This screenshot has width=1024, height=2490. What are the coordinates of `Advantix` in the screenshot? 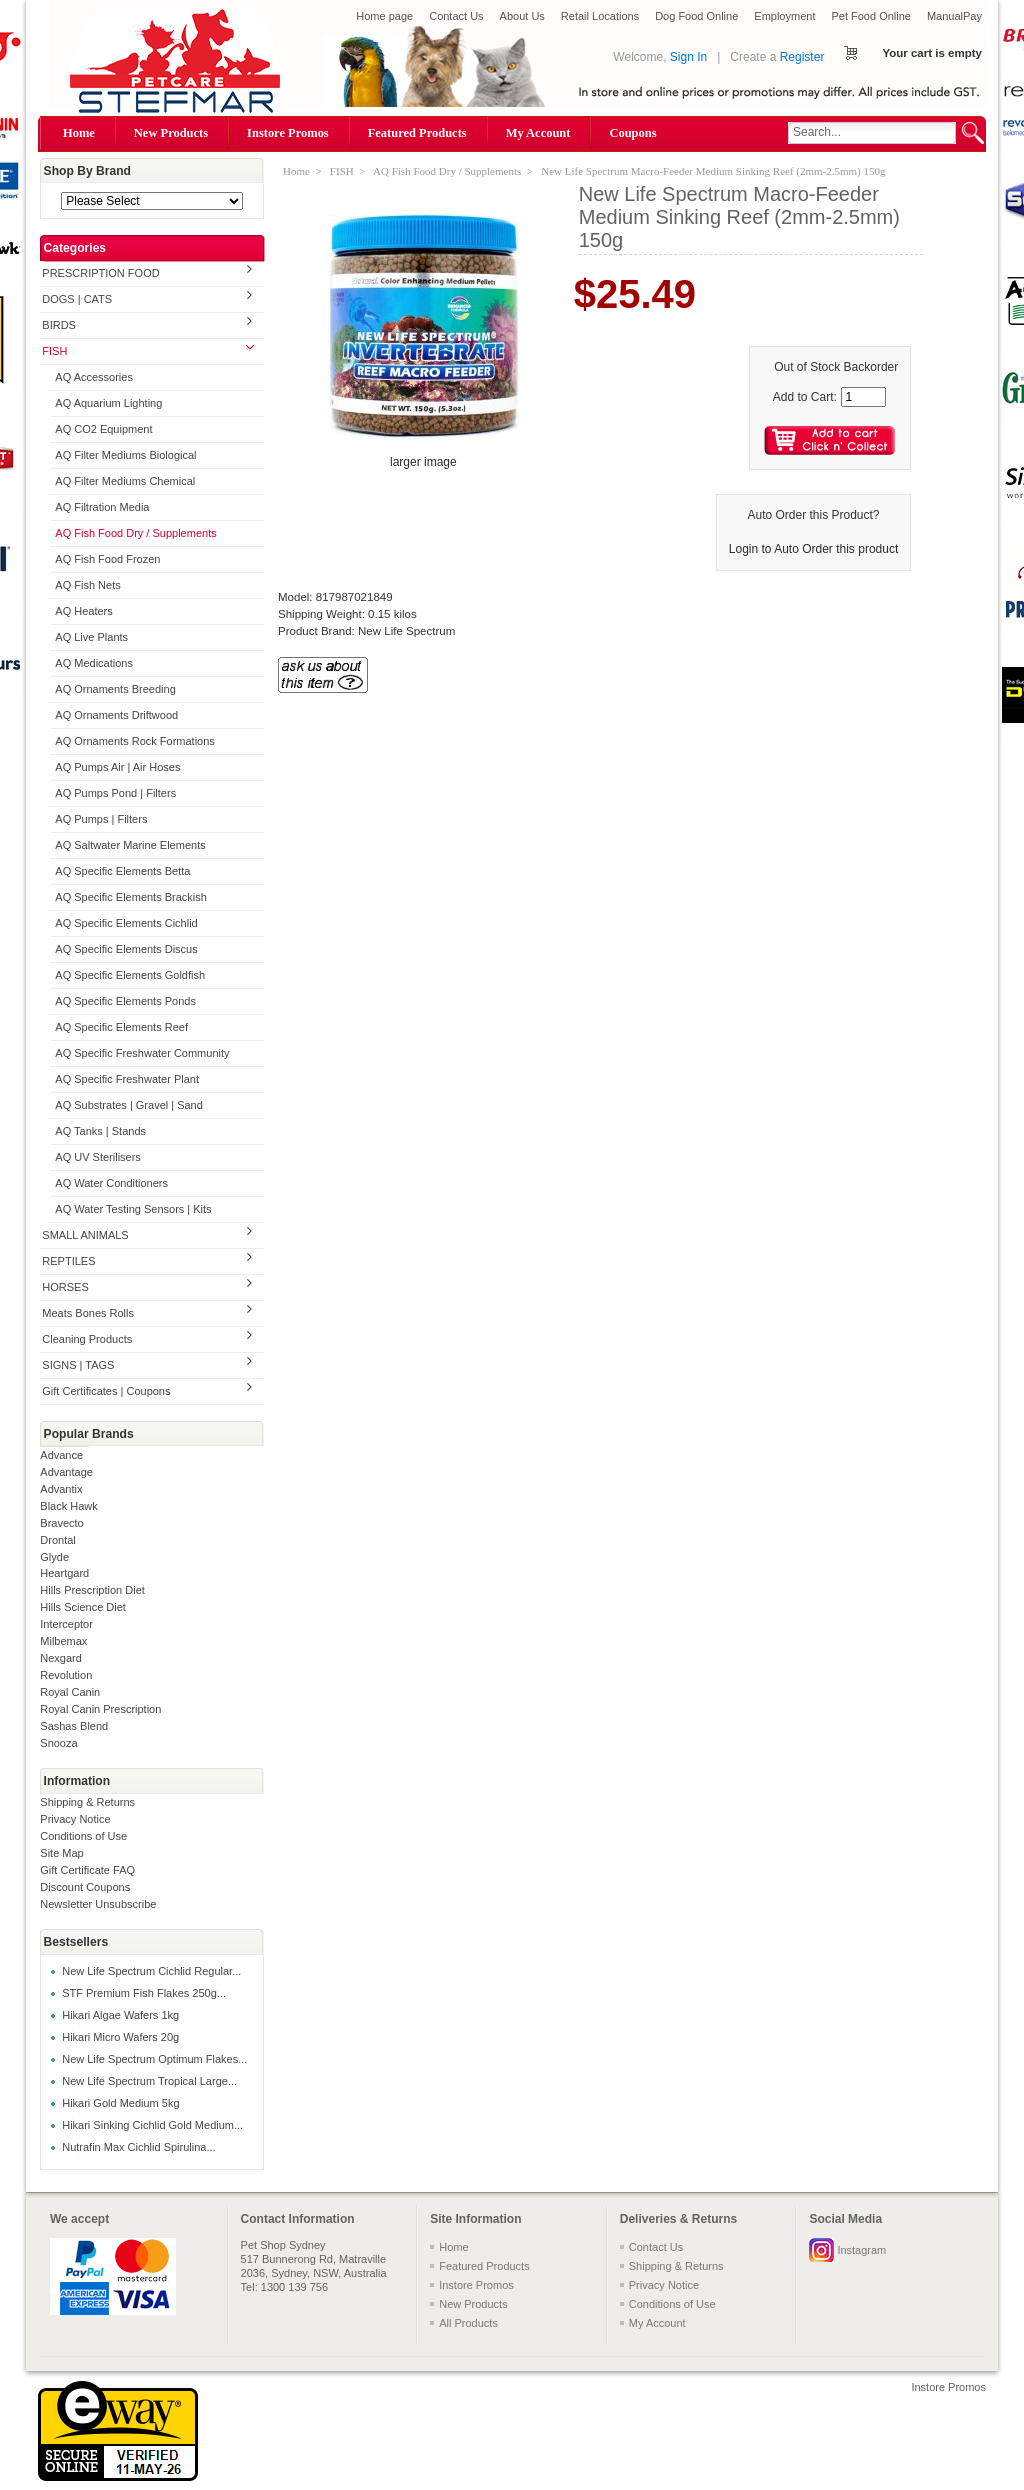 It's located at (61, 1489).